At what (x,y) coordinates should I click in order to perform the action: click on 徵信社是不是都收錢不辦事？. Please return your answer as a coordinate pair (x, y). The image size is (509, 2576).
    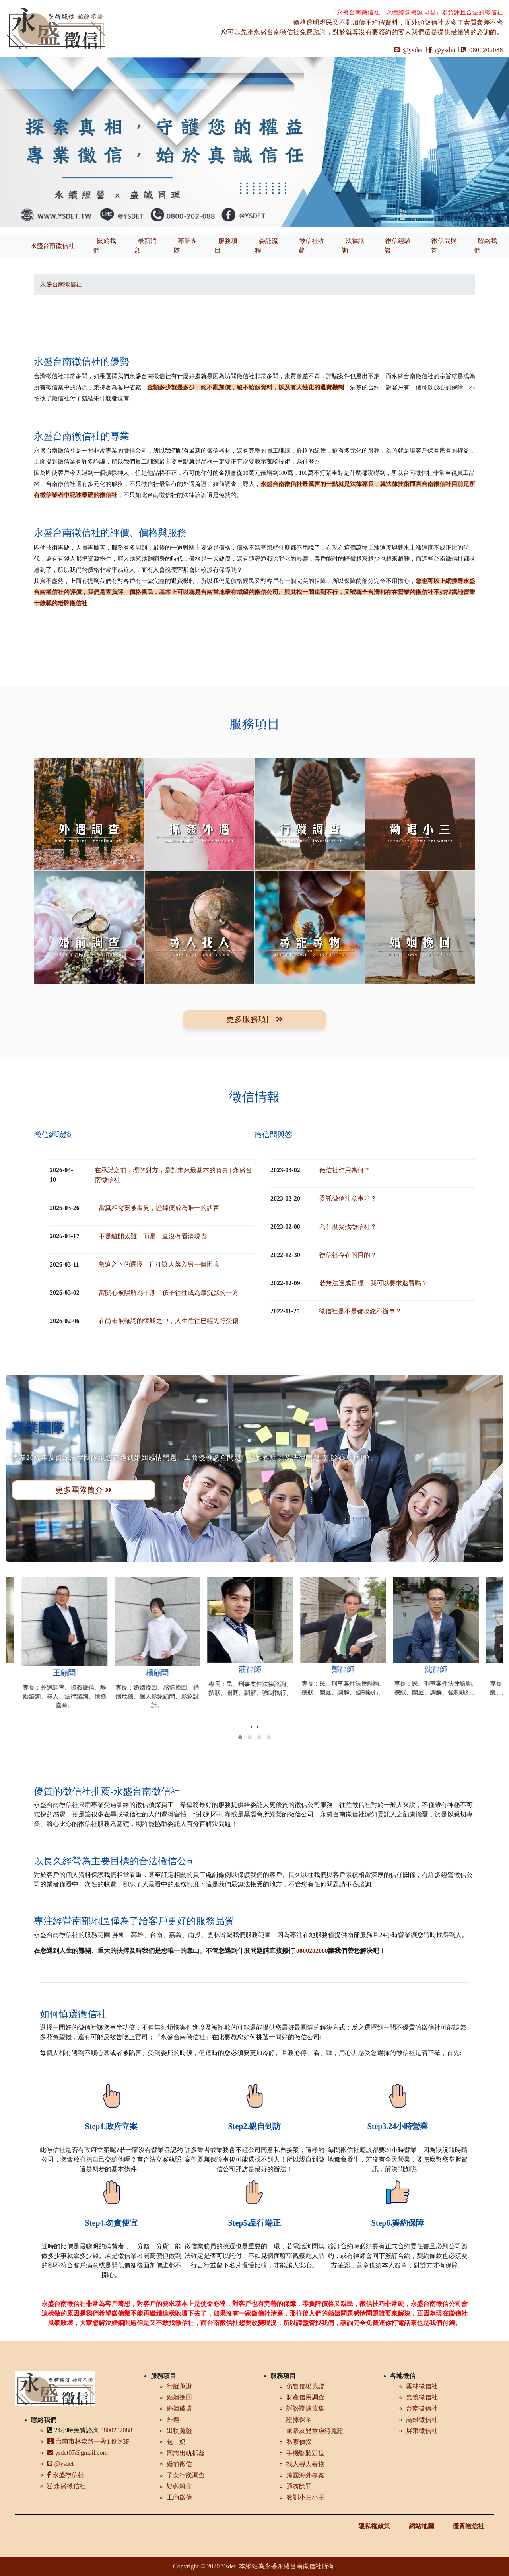
    Looking at the image, I should click on (360, 1311).